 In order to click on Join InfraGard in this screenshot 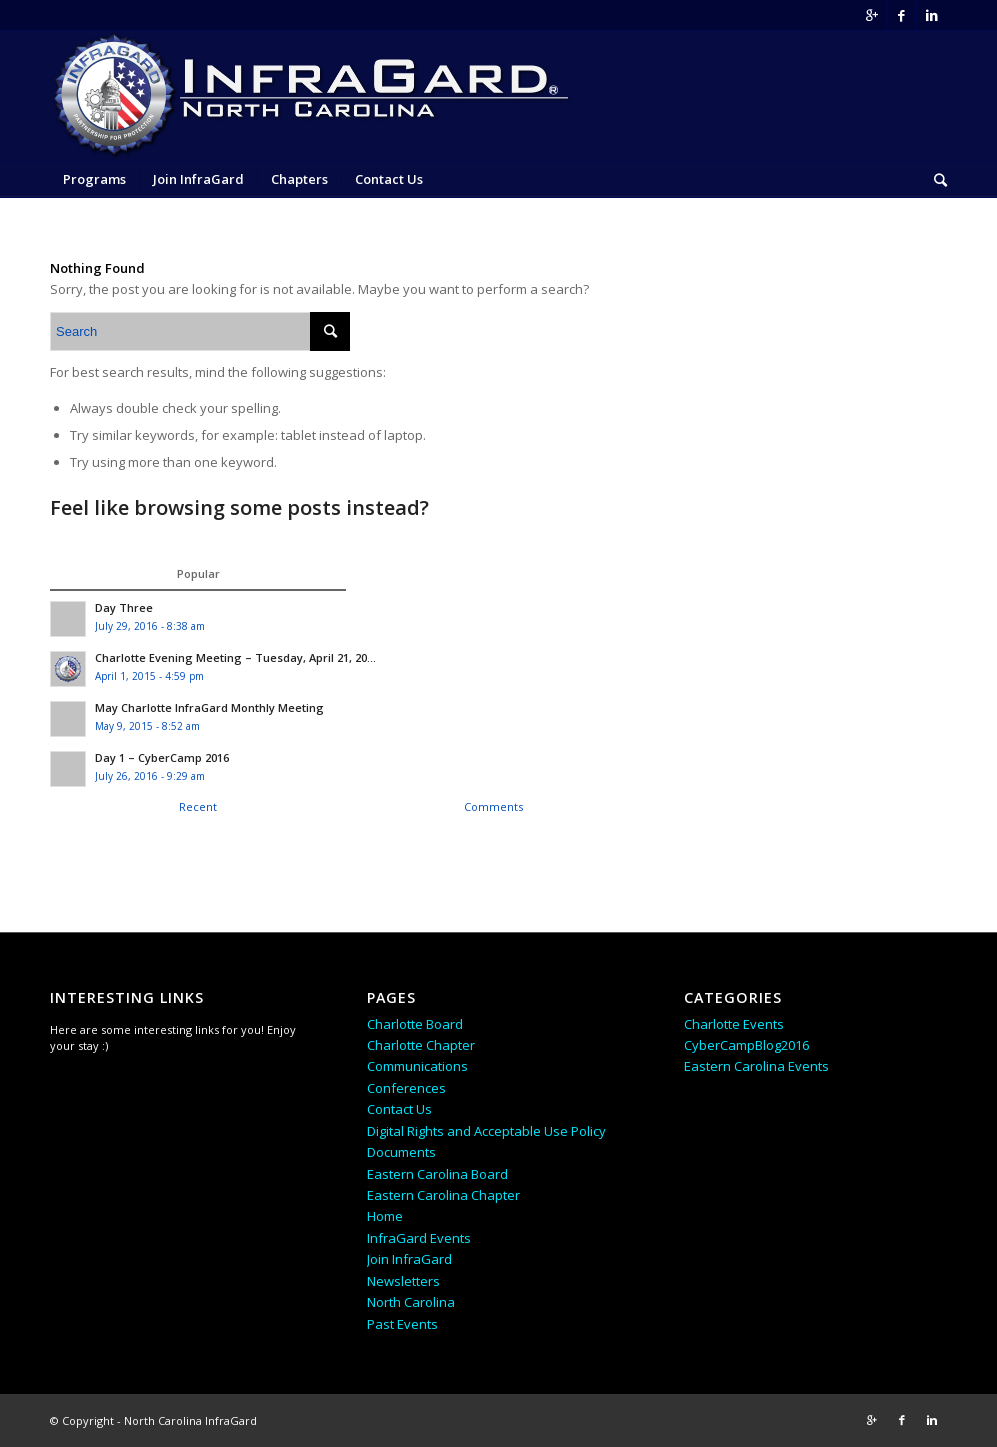, I will do `click(409, 1259)`.